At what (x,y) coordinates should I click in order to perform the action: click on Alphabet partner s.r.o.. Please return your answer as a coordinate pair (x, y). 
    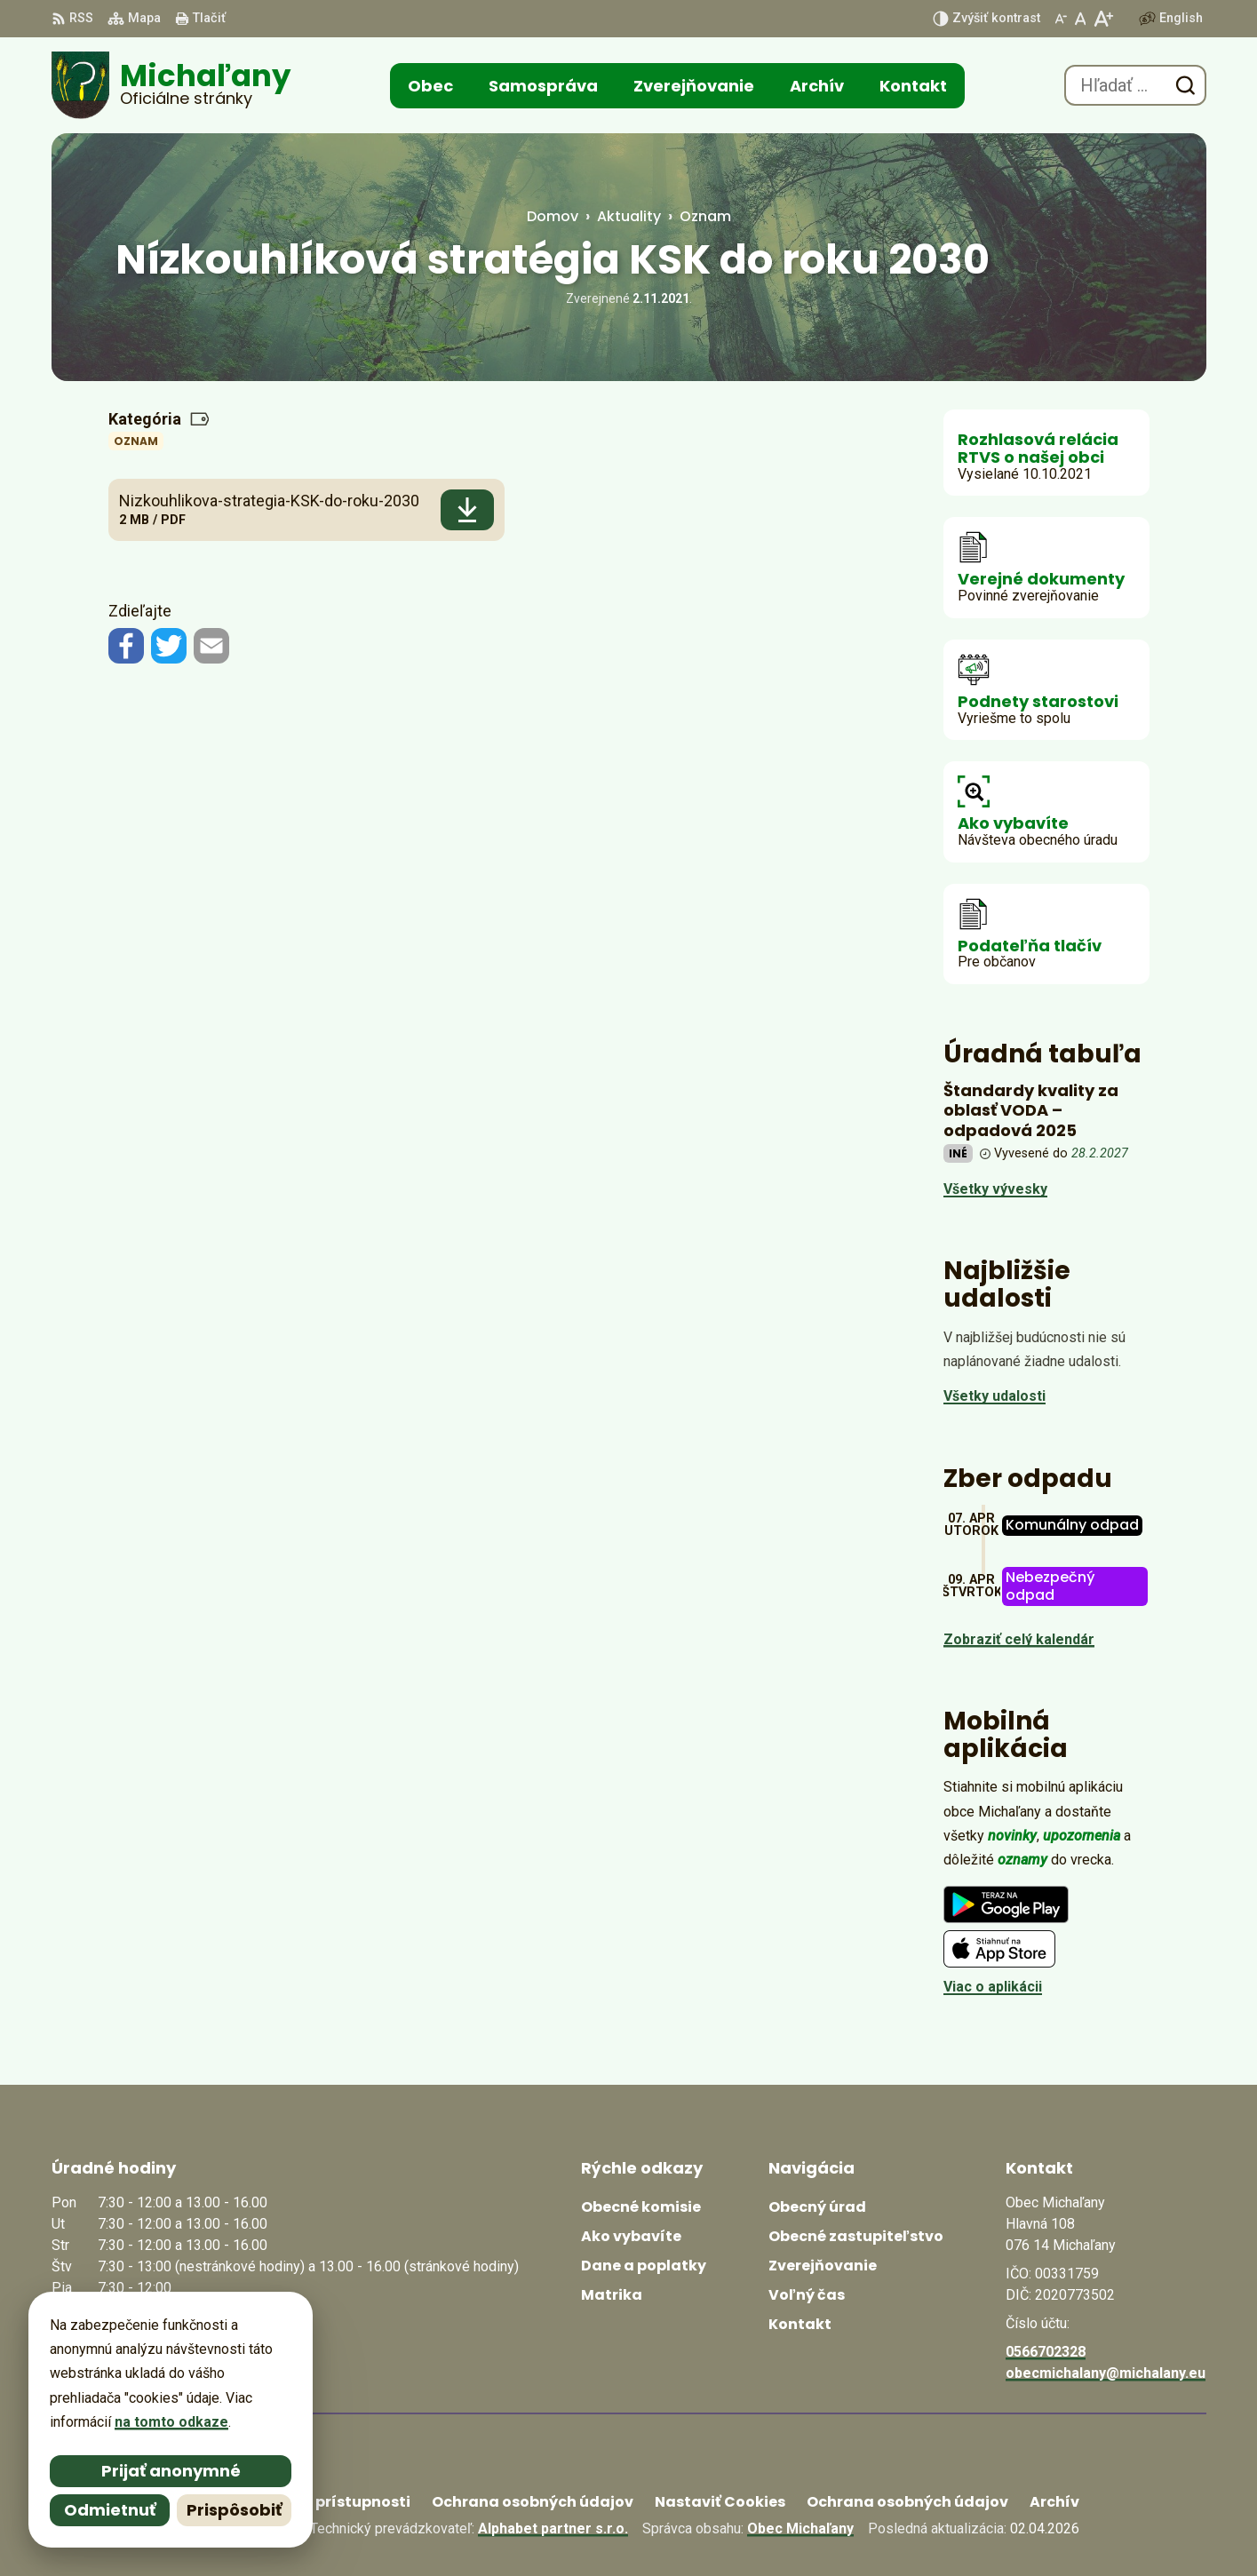
    Looking at the image, I should click on (553, 2528).